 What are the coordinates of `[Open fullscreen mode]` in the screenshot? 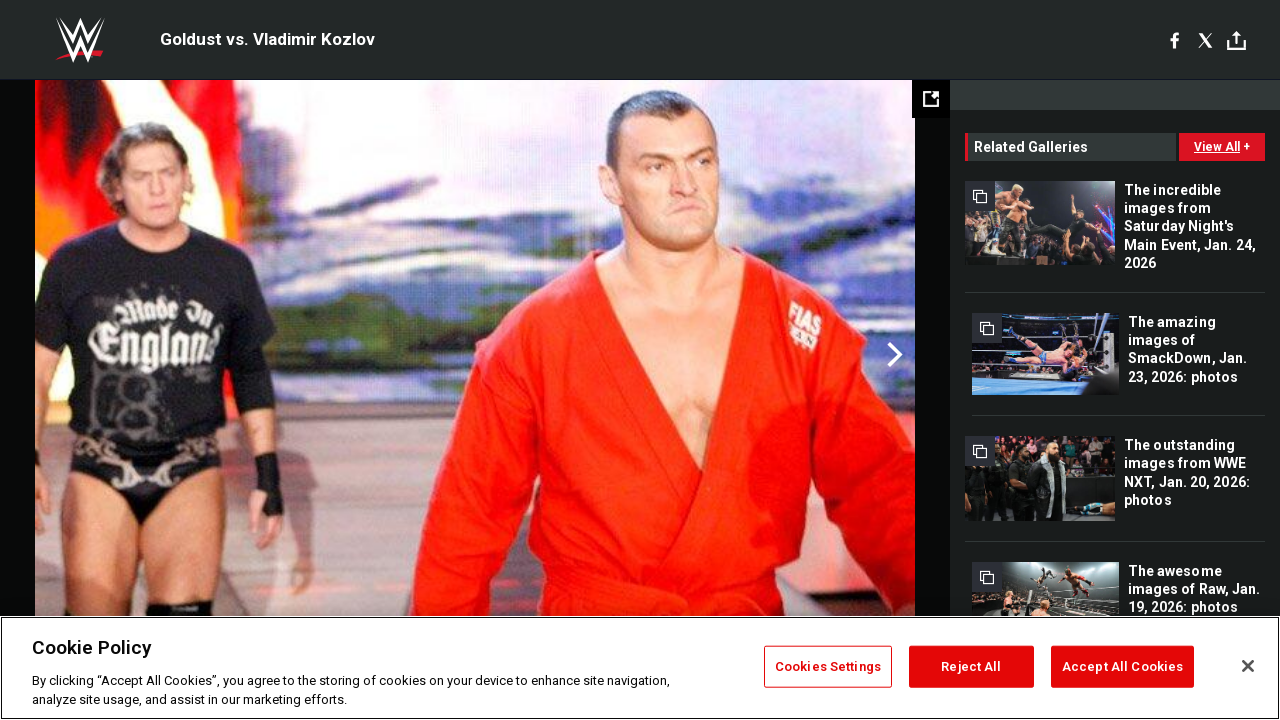 It's located at (931, 99).